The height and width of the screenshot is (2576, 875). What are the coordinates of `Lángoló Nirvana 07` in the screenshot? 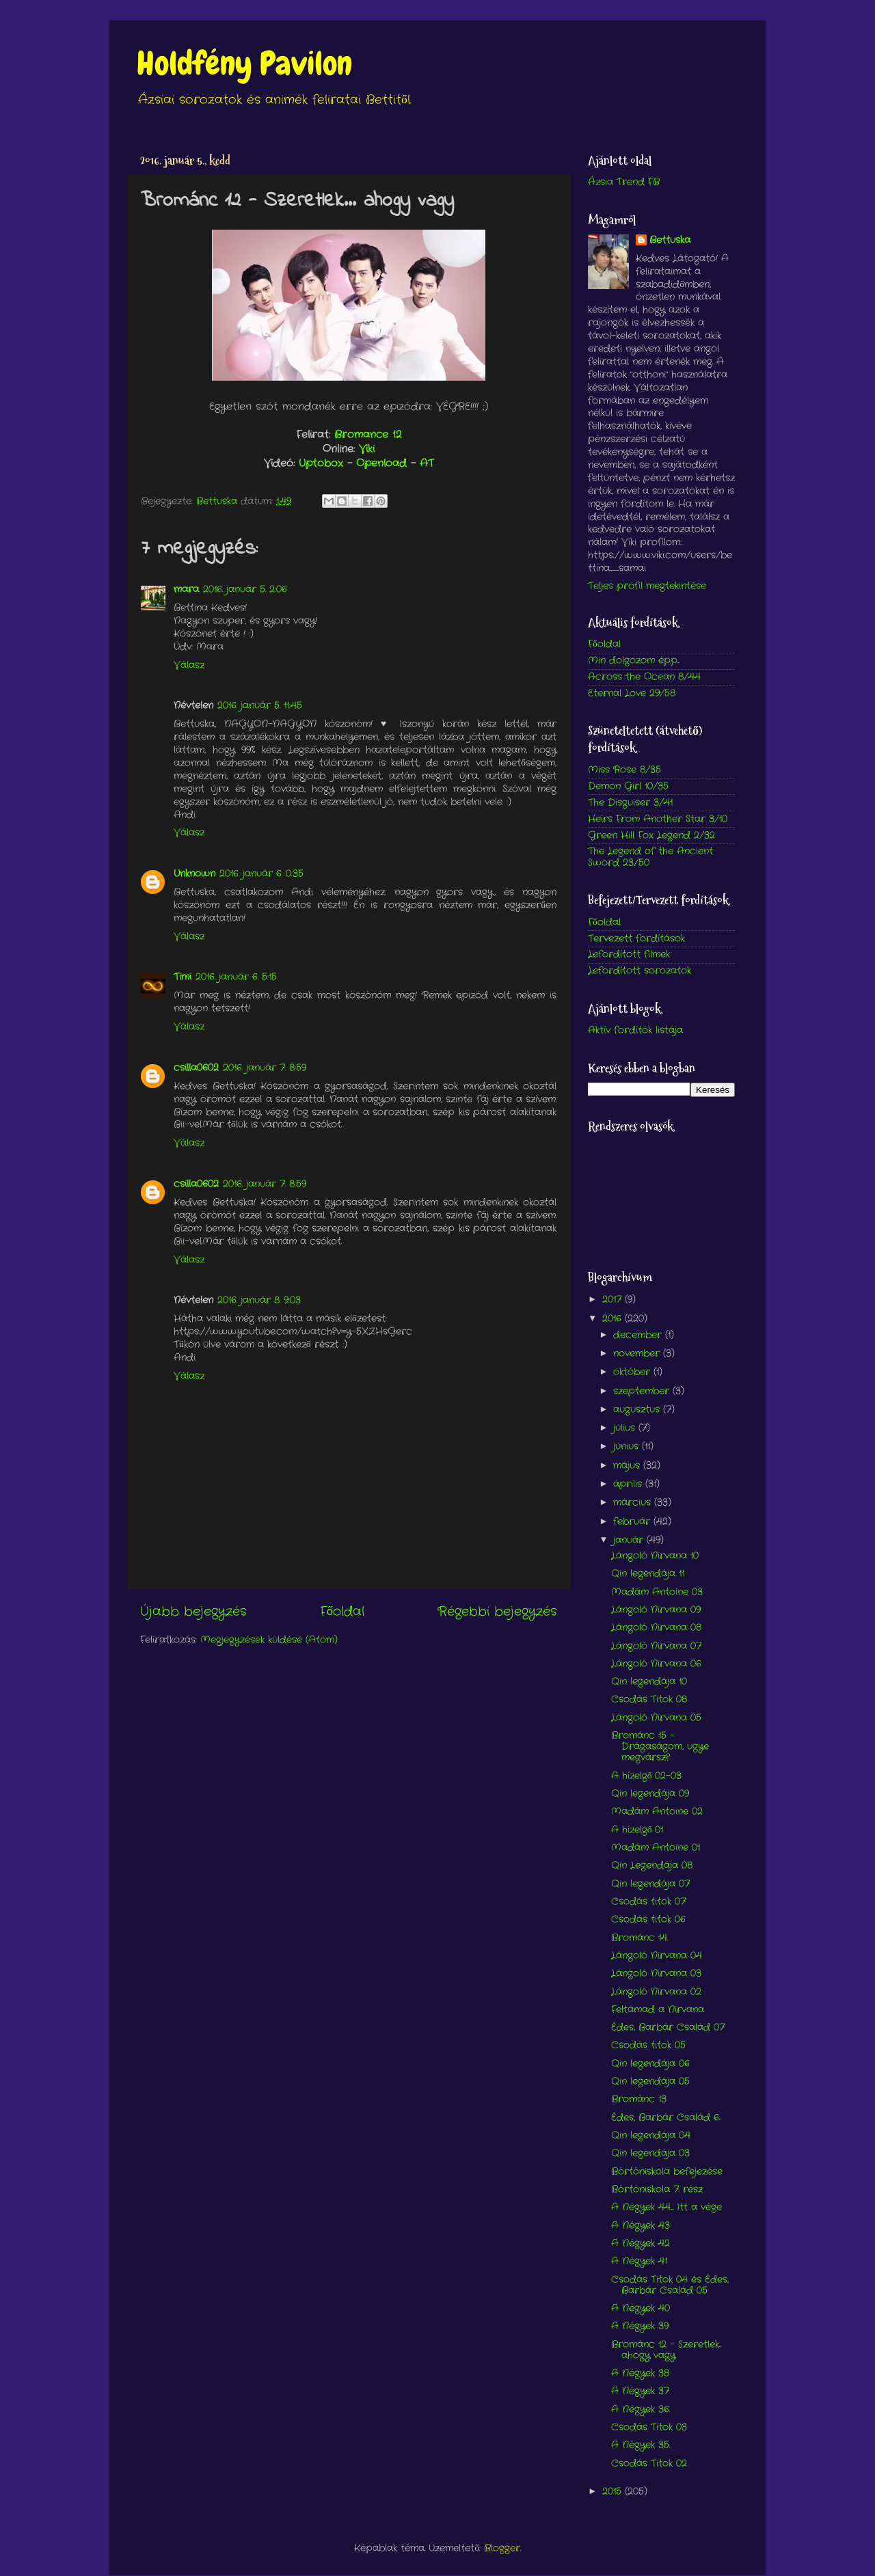 It's located at (656, 1646).